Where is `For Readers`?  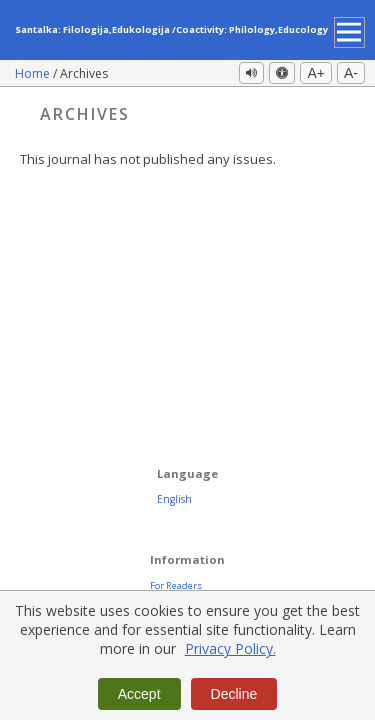 For Readers is located at coordinates (176, 585).